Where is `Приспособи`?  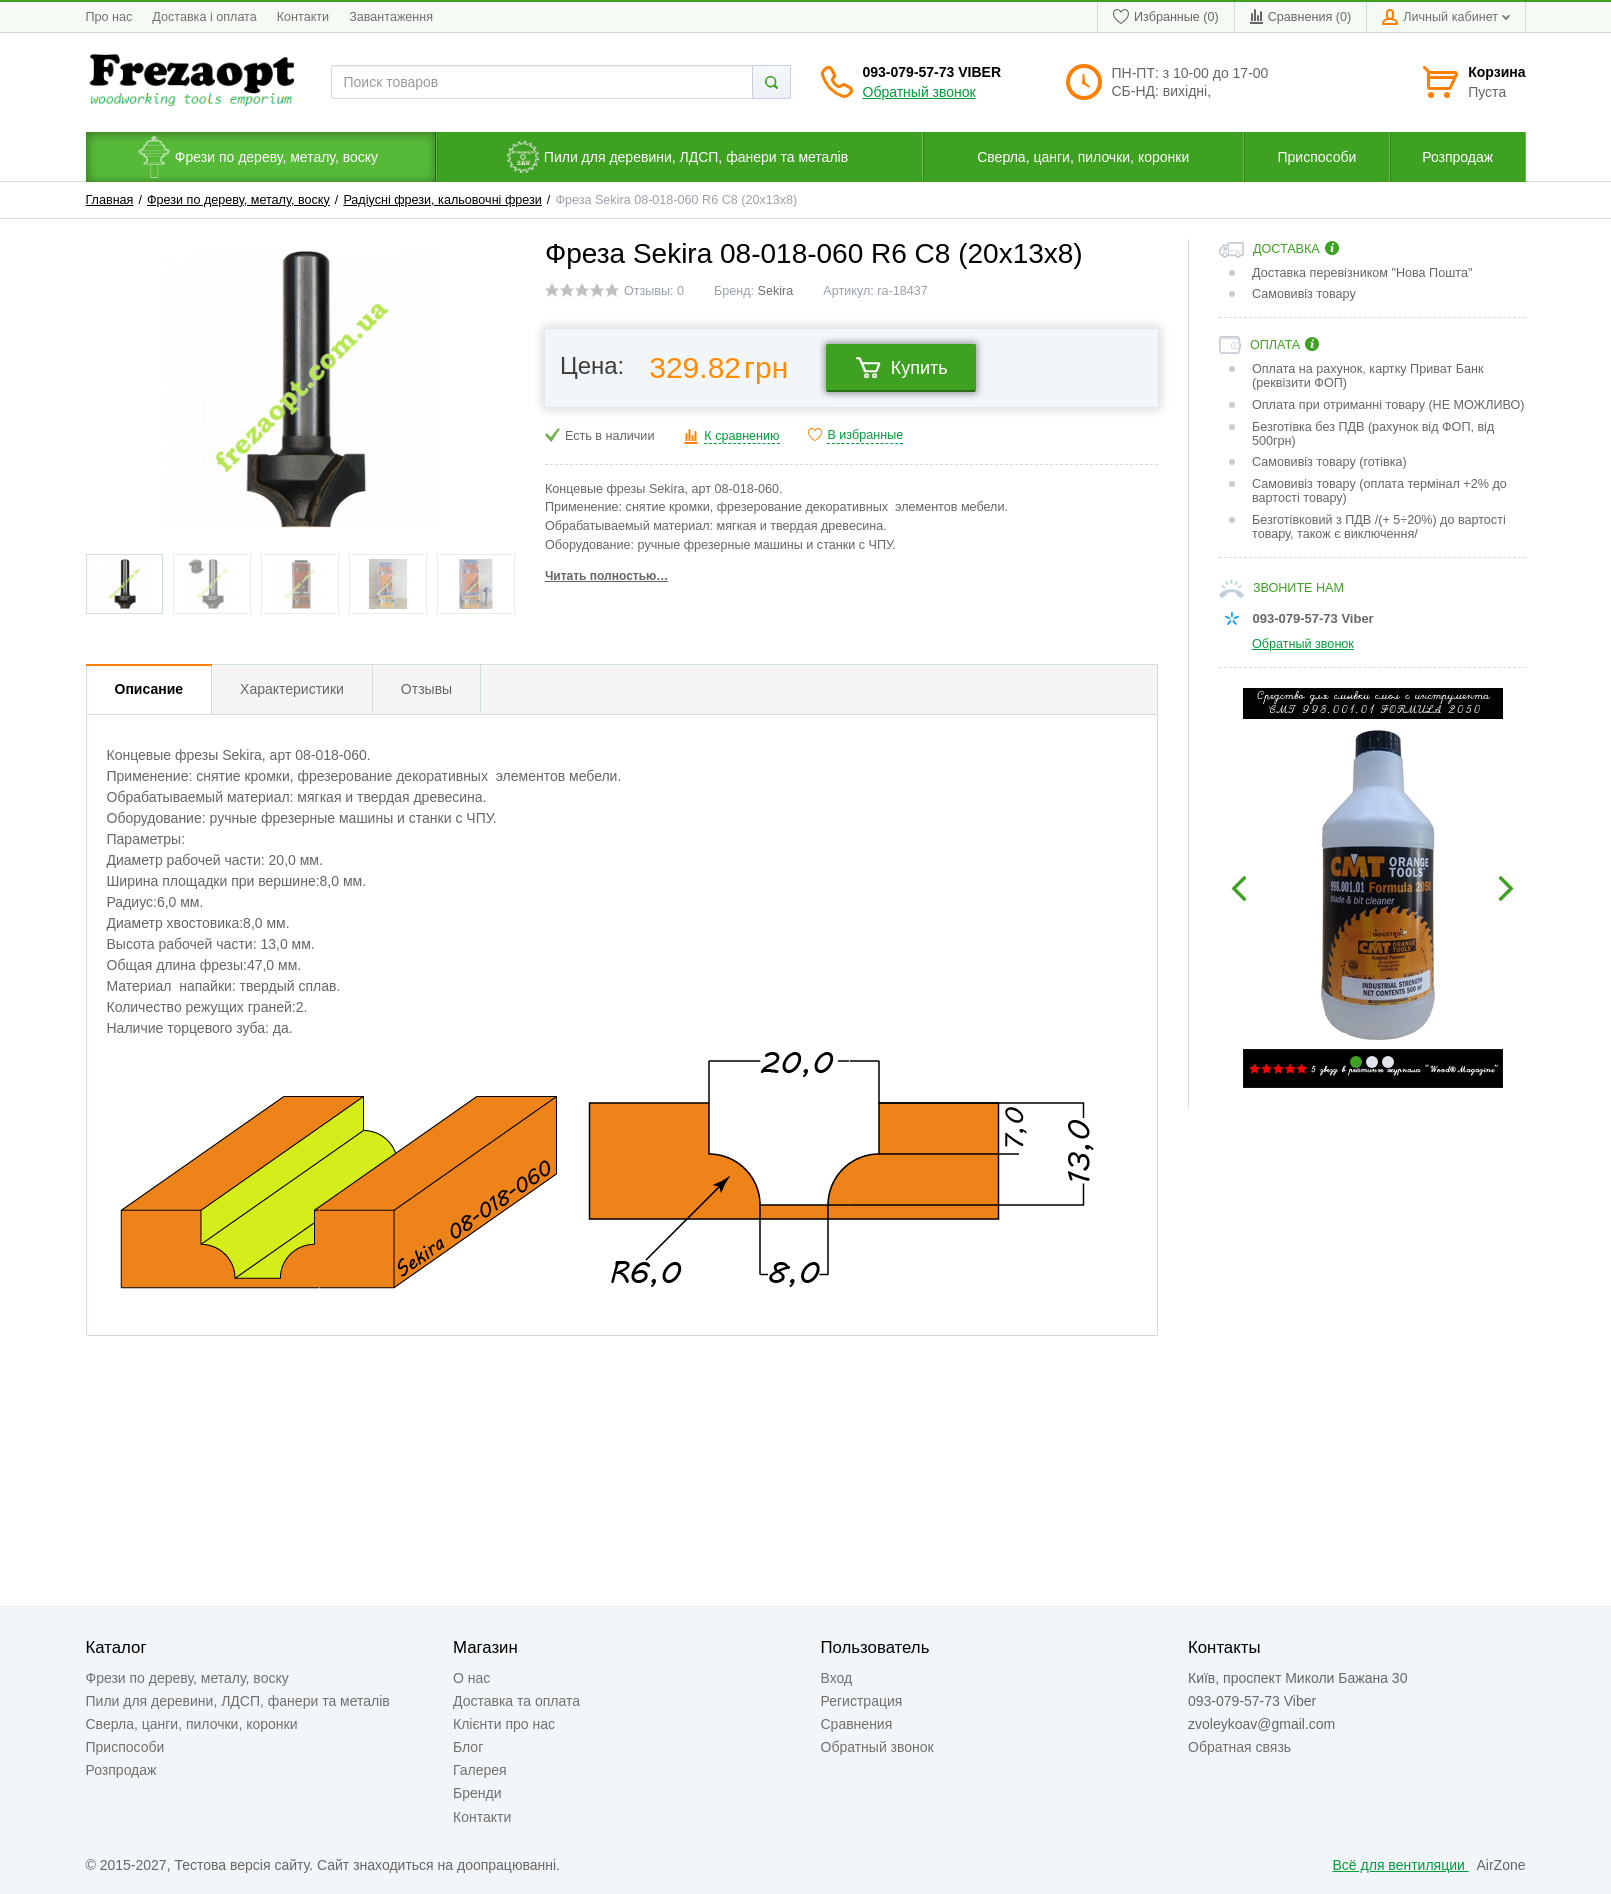 Приспособи is located at coordinates (125, 1747).